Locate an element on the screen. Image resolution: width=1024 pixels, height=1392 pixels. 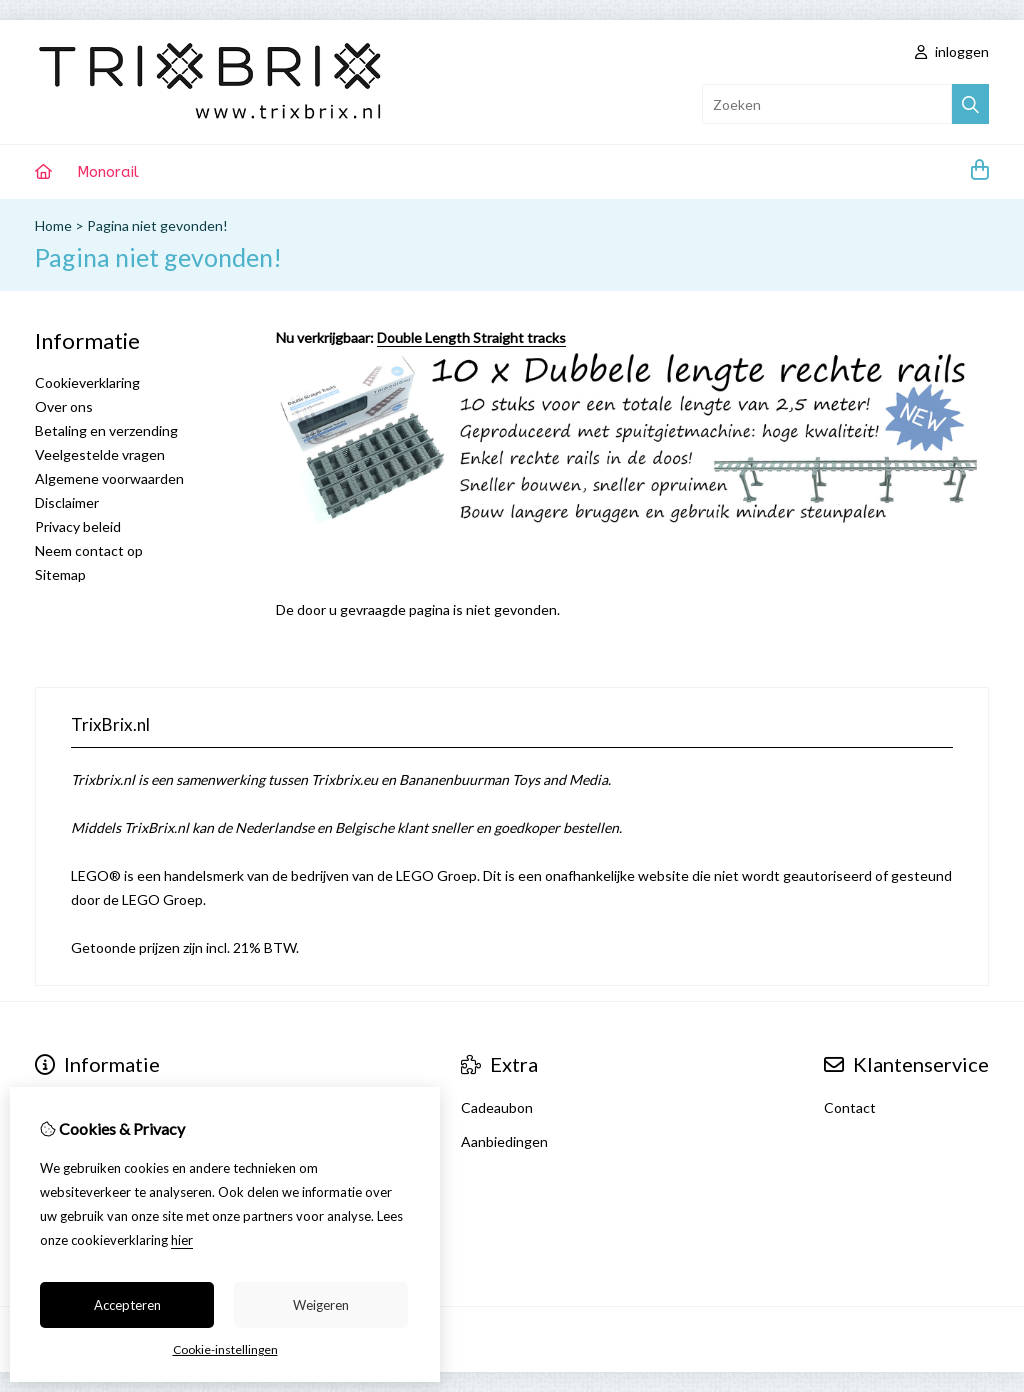
Monorail is located at coordinates (108, 172).